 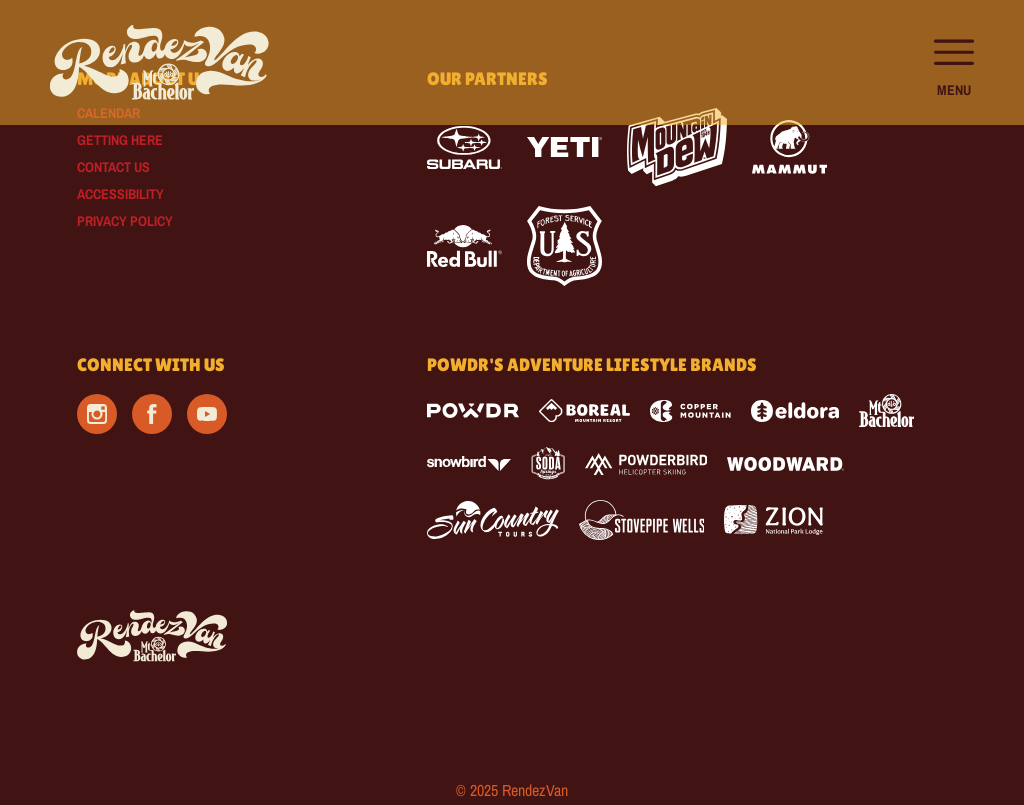 I want to click on [Instagram (opens in new tab)], so click(x=97, y=414).